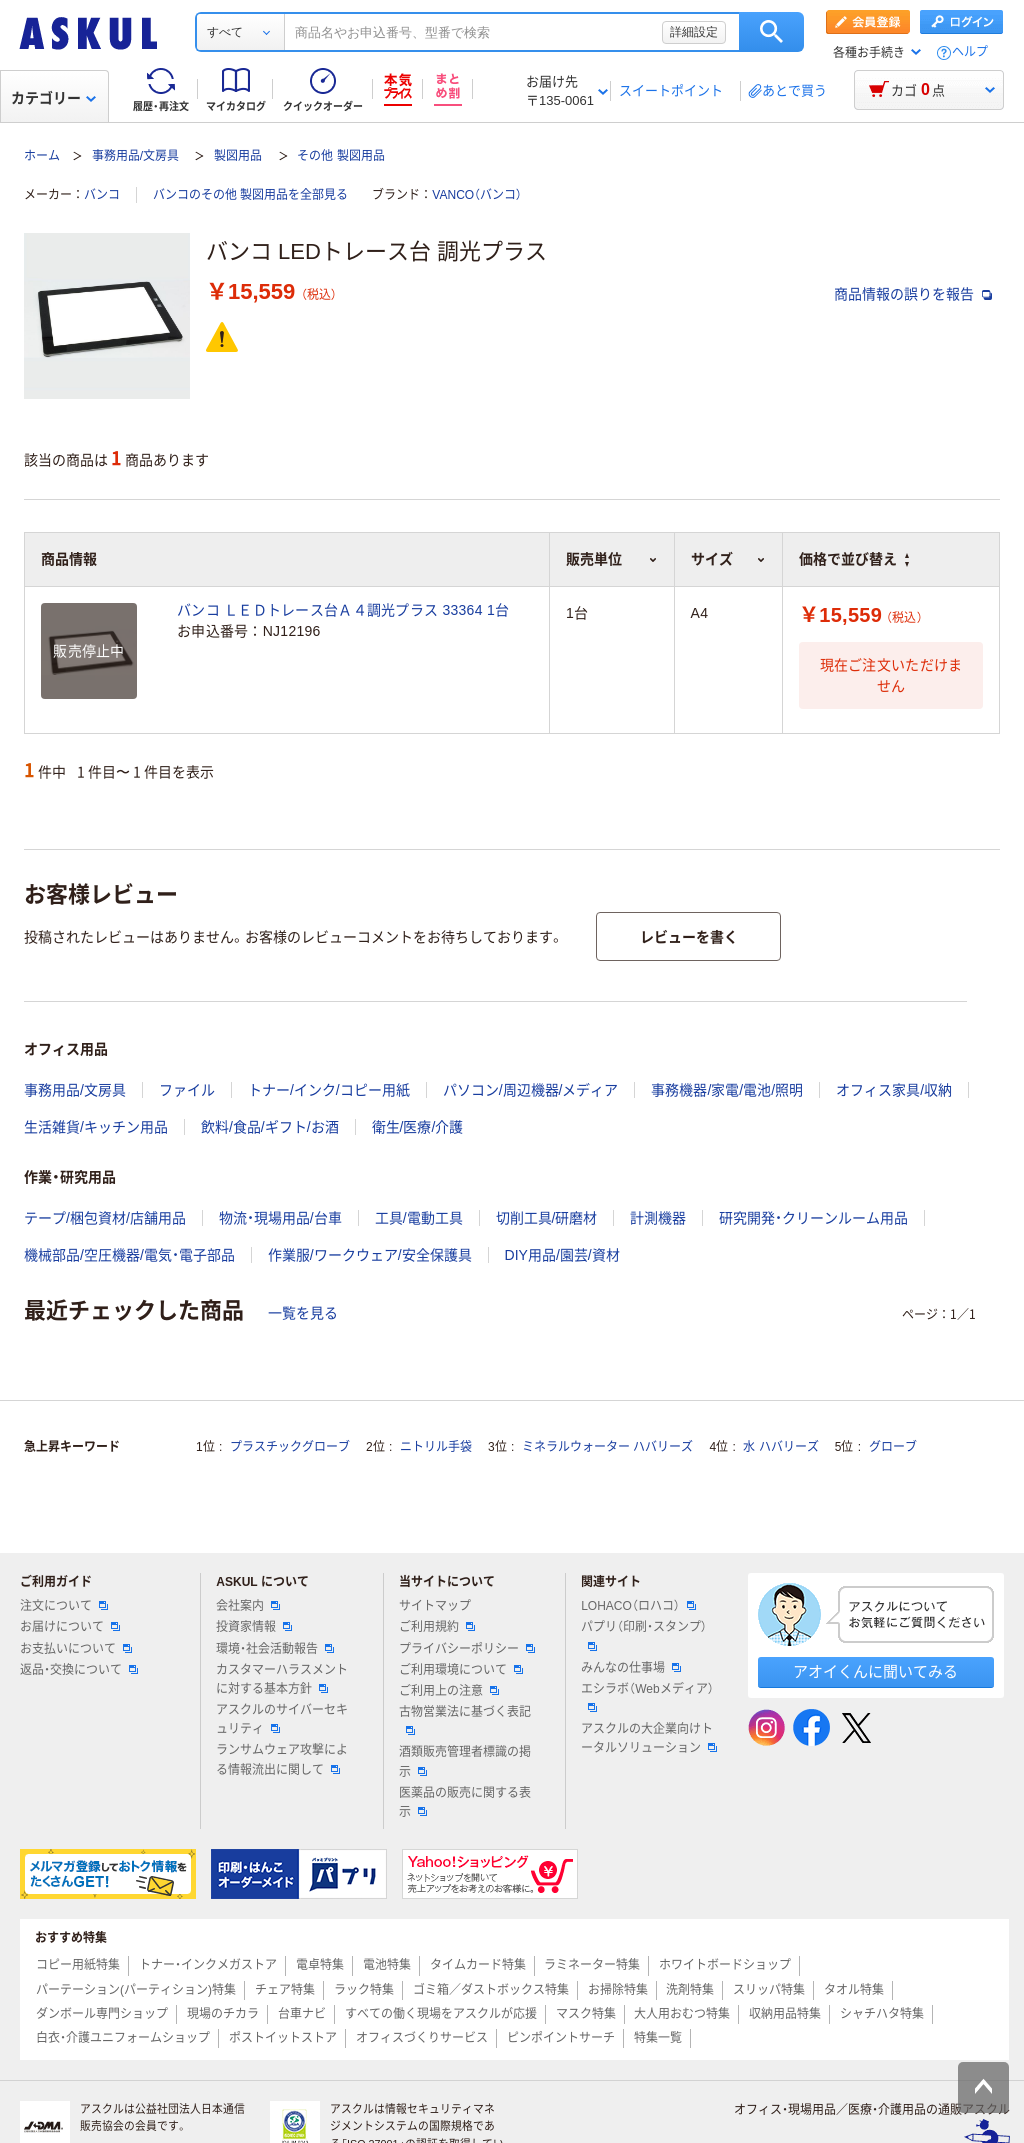 The height and width of the screenshot is (2143, 1024). What do you see at coordinates (649, 1738) in the screenshot?
I see `アスクルの大企業向けトータルソリューション` at bounding box center [649, 1738].